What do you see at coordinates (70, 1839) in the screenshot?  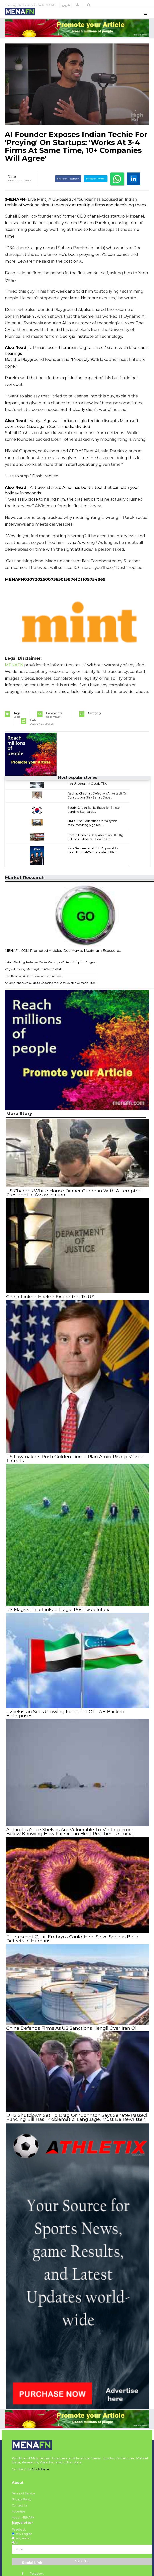 I see `Antarctica's Ice Shelves Are Vulnerable To Melting From Below Knowing How Far Ocean Heat Reaches Is Crucial` at bounding box center [70, 1839].